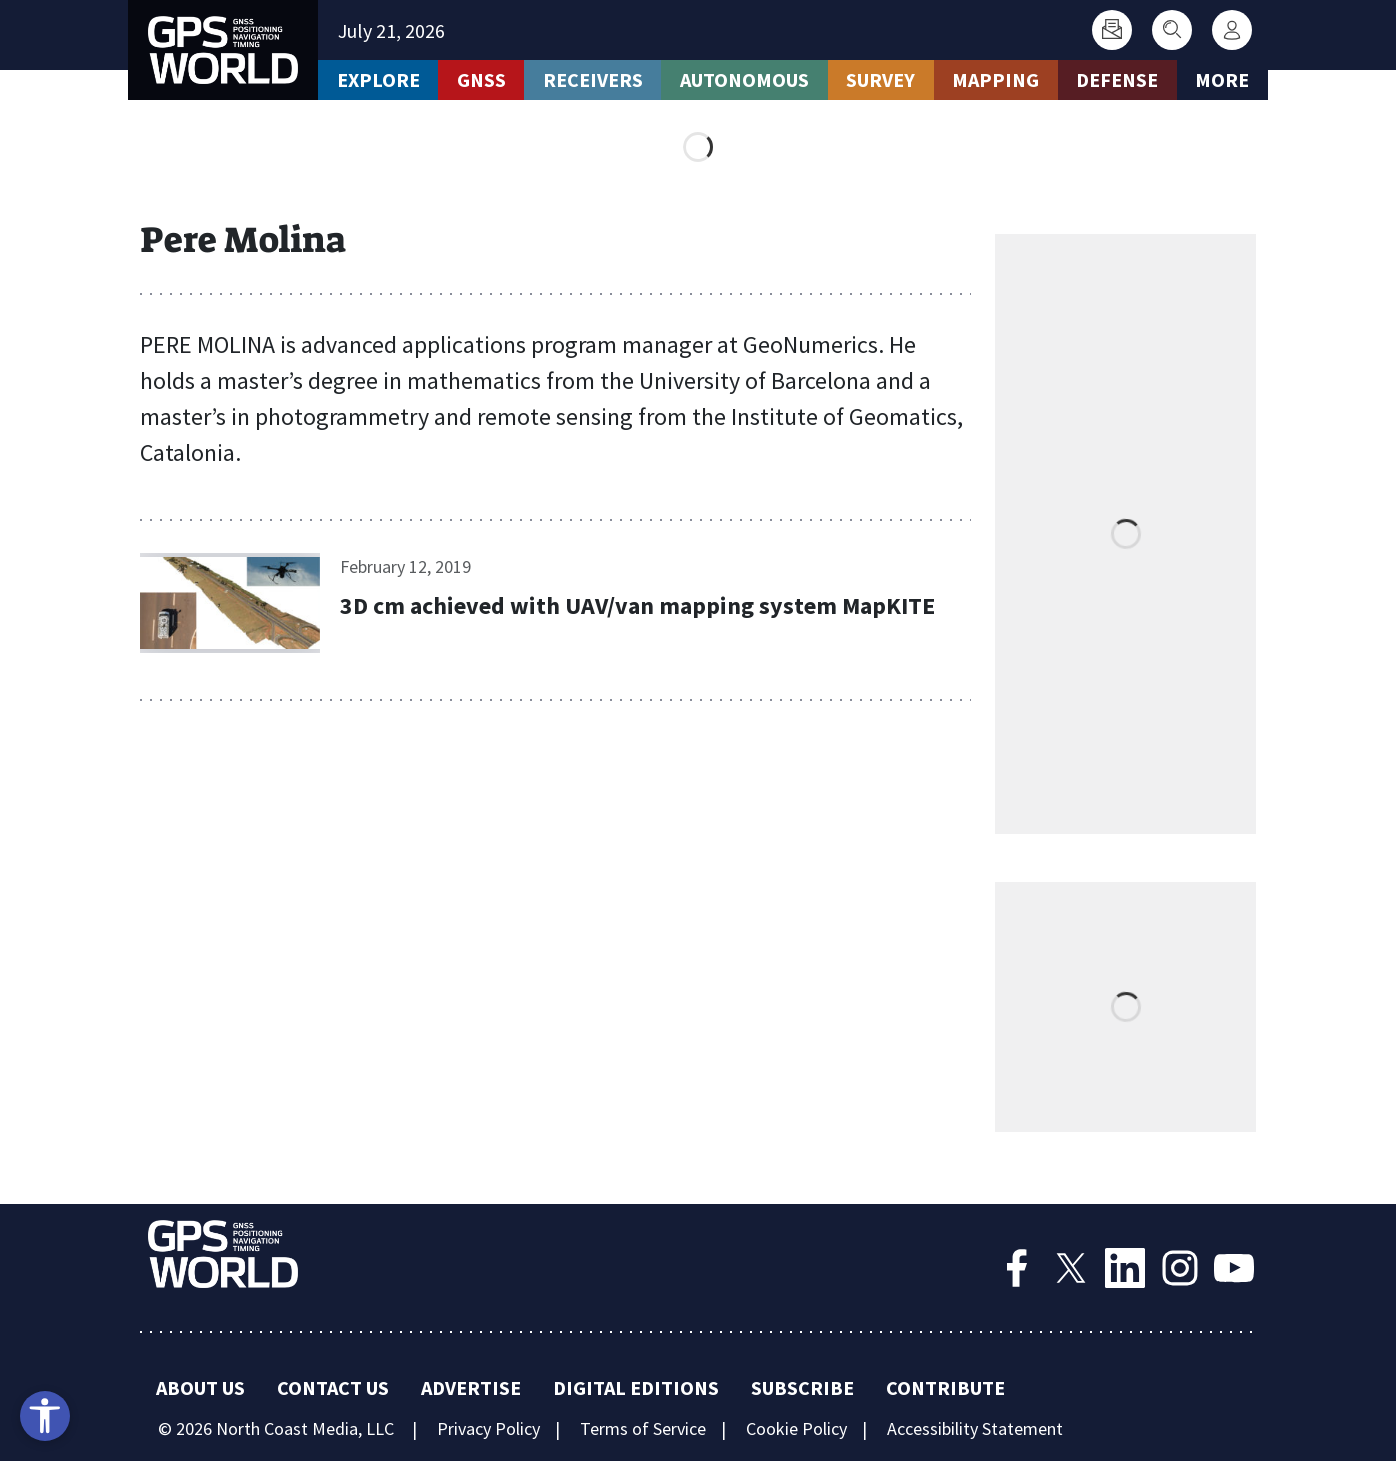 The height and width of the screenshot is (1461, 1396). Describe the element at coordinates (1172, 30) in the screenshot. I see `[Search]` at that location.